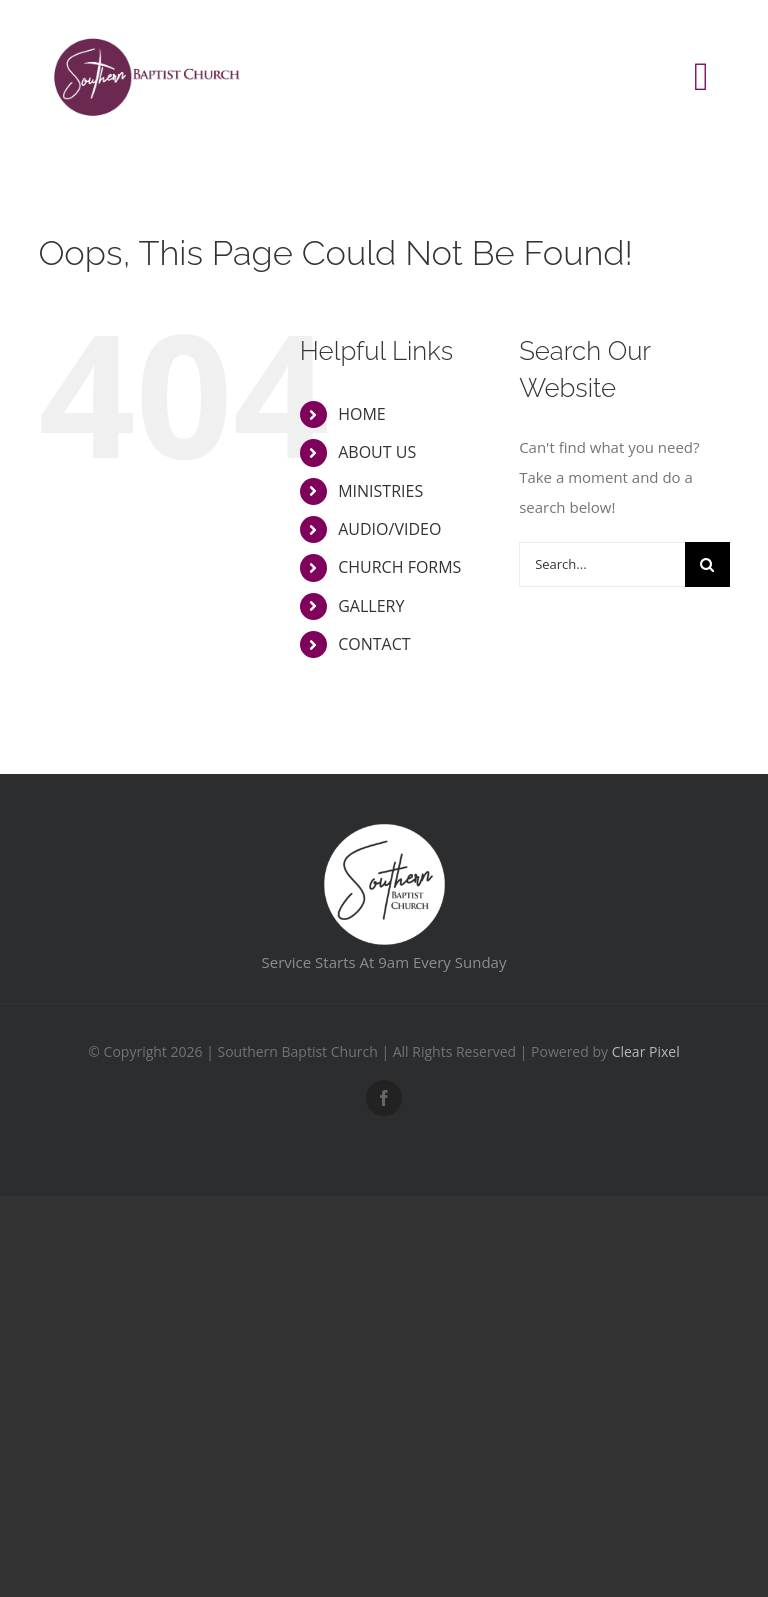 This screenshot has width=768, height=1597. What do you see at coordinates (371, 606) in the screenshot?
I see `GALLERY` at bounding box center [371, 606].